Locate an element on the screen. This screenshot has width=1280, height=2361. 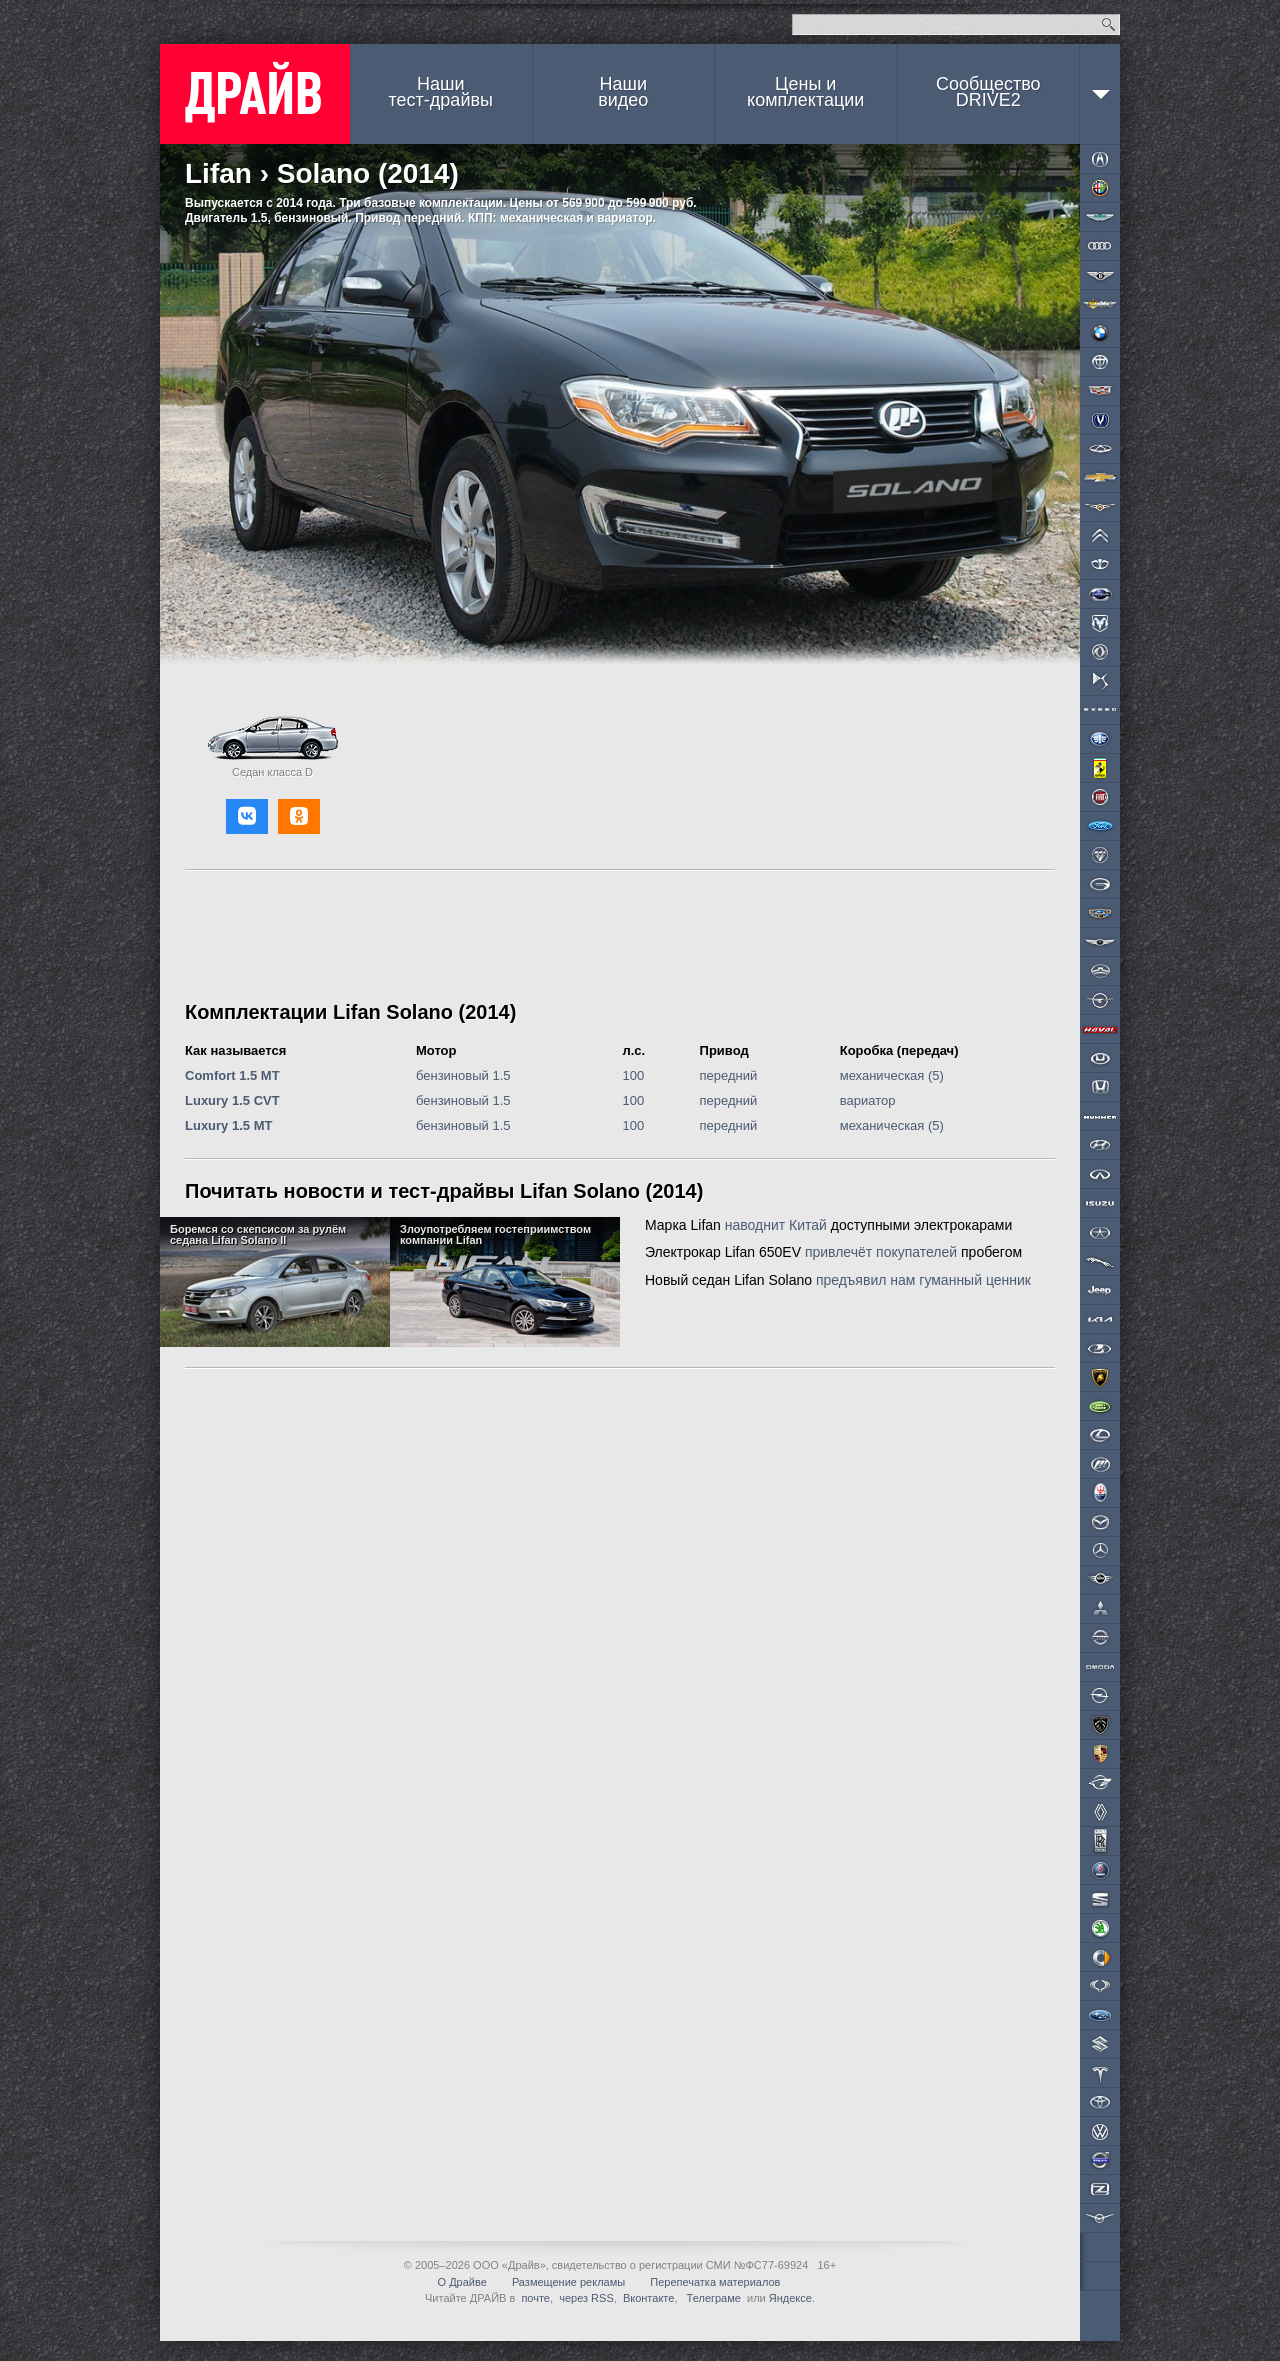
Comfort 1.5 MT is located at coordinates (232, 1075).